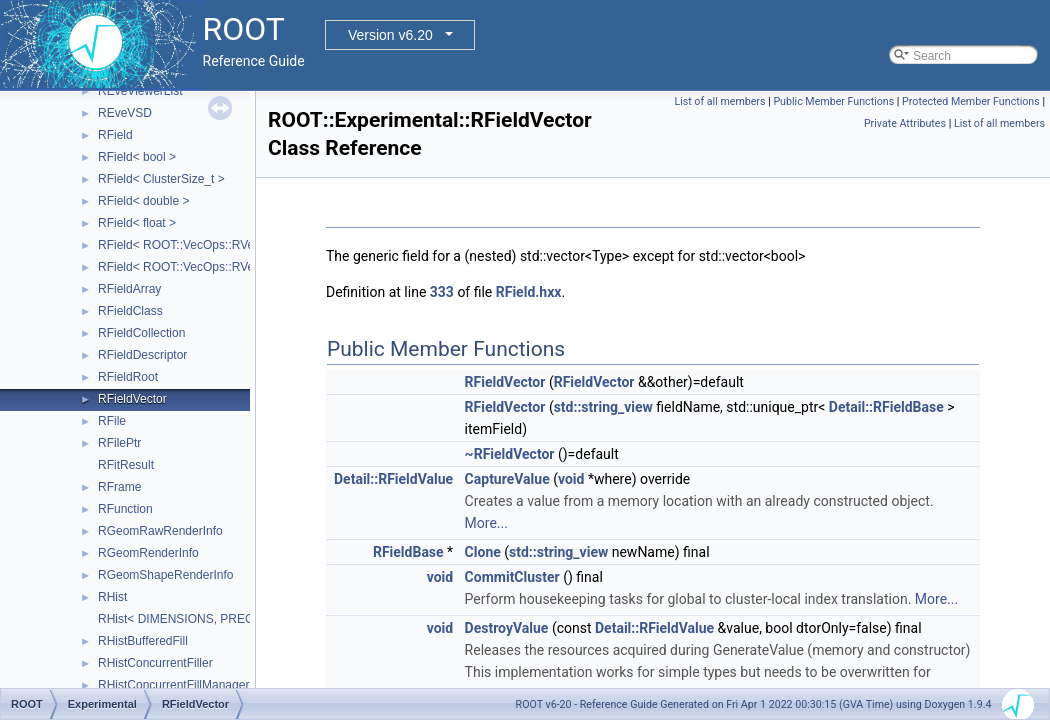  Describe the element at coordinates (112, 421) in the screenshot. I see `RFile` at that location.